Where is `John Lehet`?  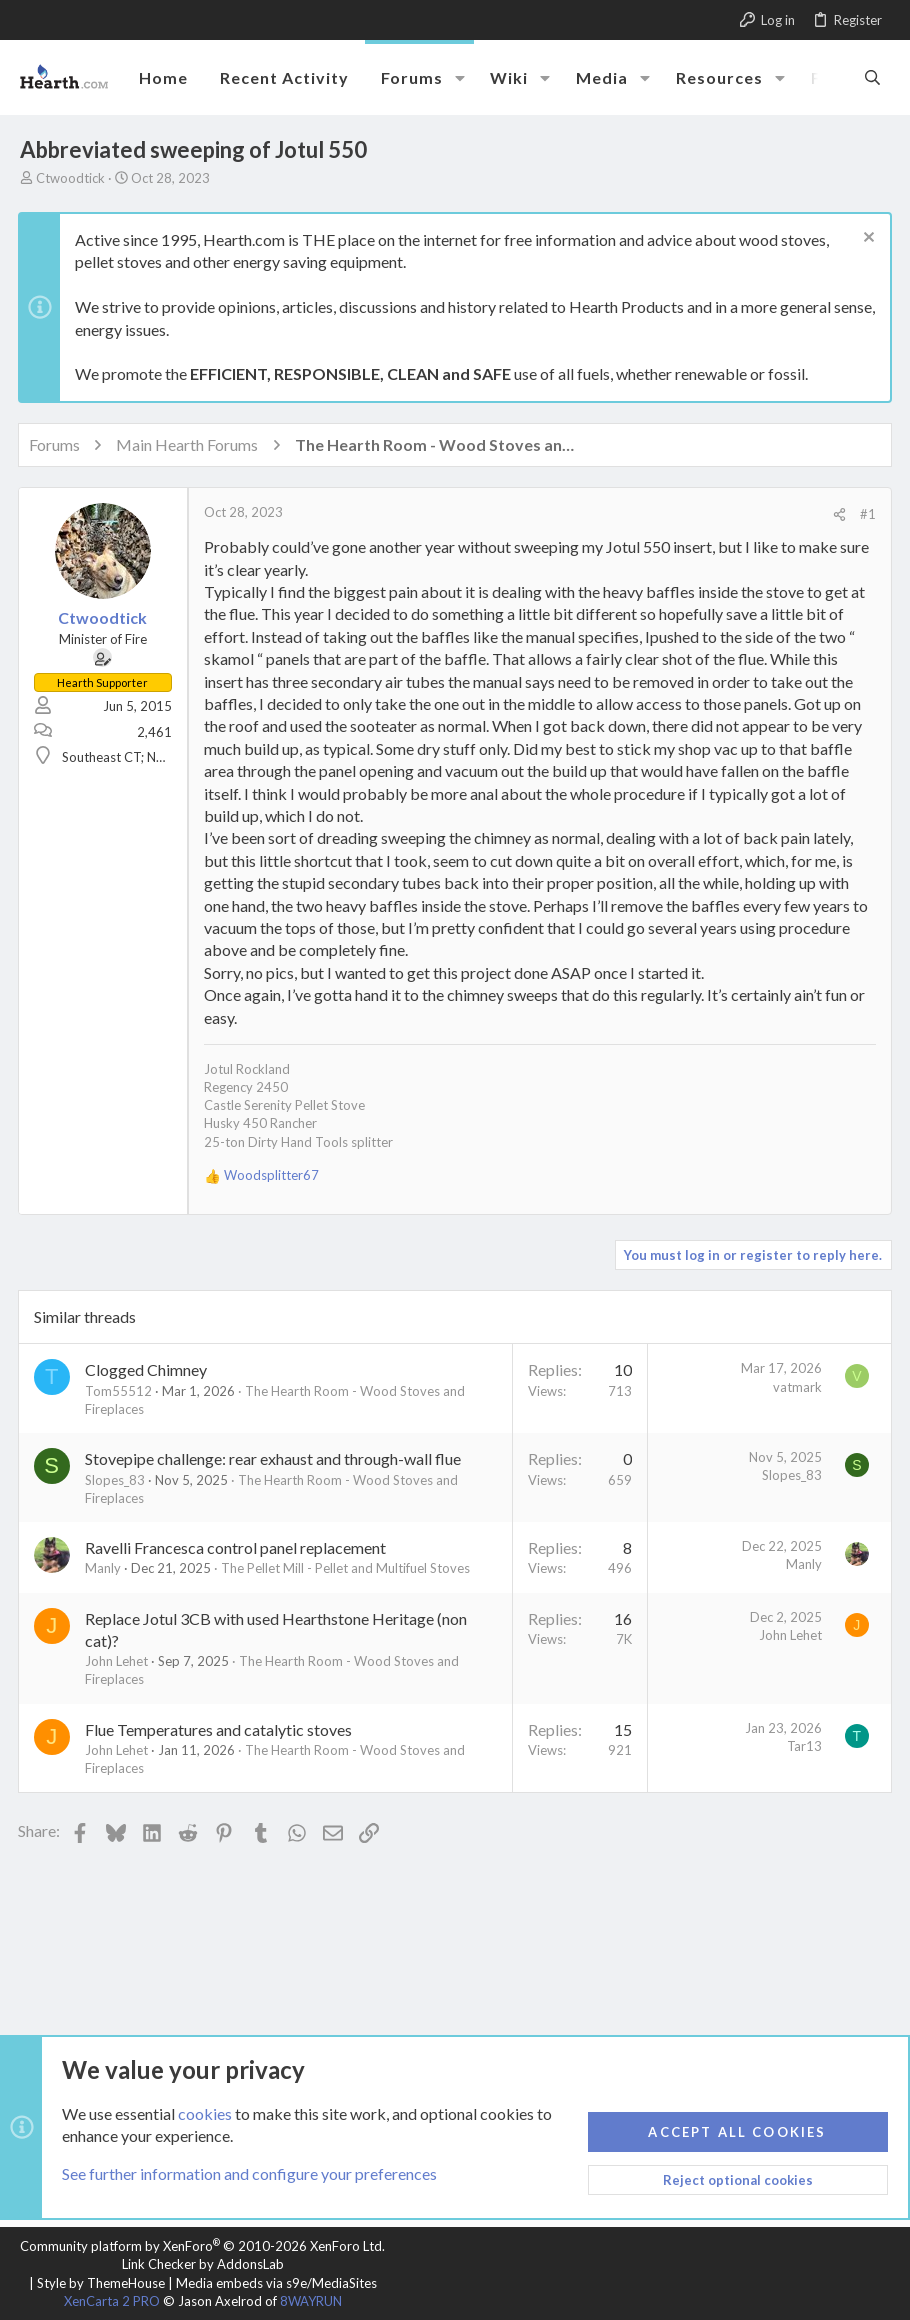 John Lehet is located at coordinates (118, 1661).